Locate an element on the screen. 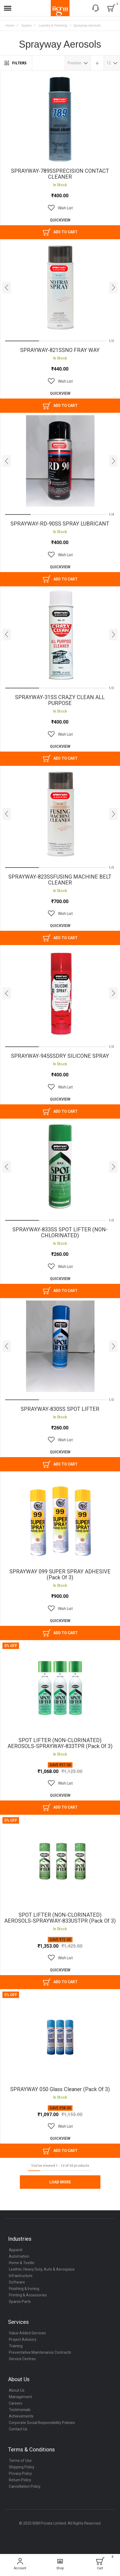  Corporate Social Responsibility Policies is located at coordinates (42, 2426).